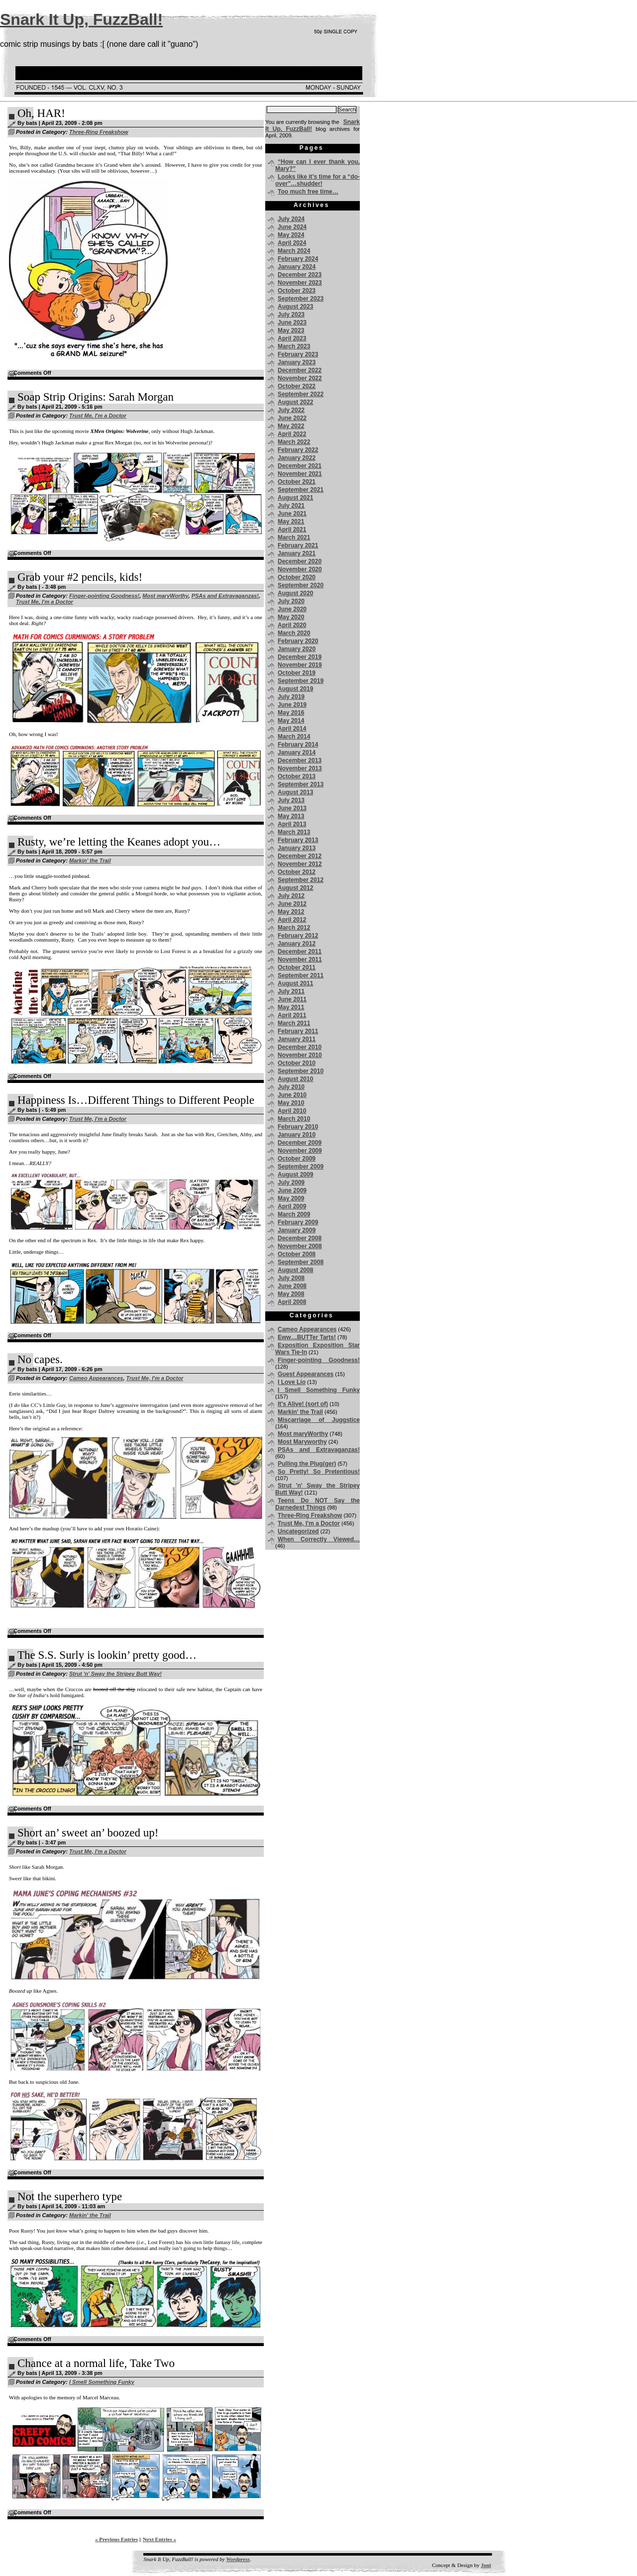  I want to click on May 2021, so click(291, 521).